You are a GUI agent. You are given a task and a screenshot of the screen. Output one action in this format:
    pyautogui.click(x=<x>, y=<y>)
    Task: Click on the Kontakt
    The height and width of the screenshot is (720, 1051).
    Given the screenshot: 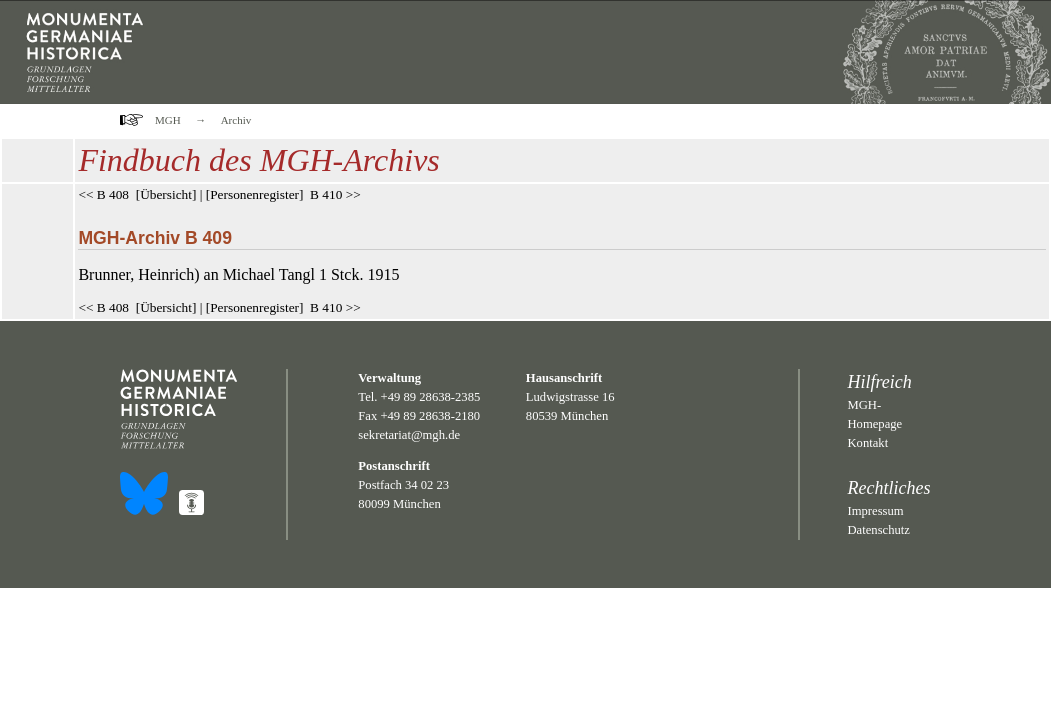 What is the action you would take?
    pyautogui.click(x=868, y=443)
    